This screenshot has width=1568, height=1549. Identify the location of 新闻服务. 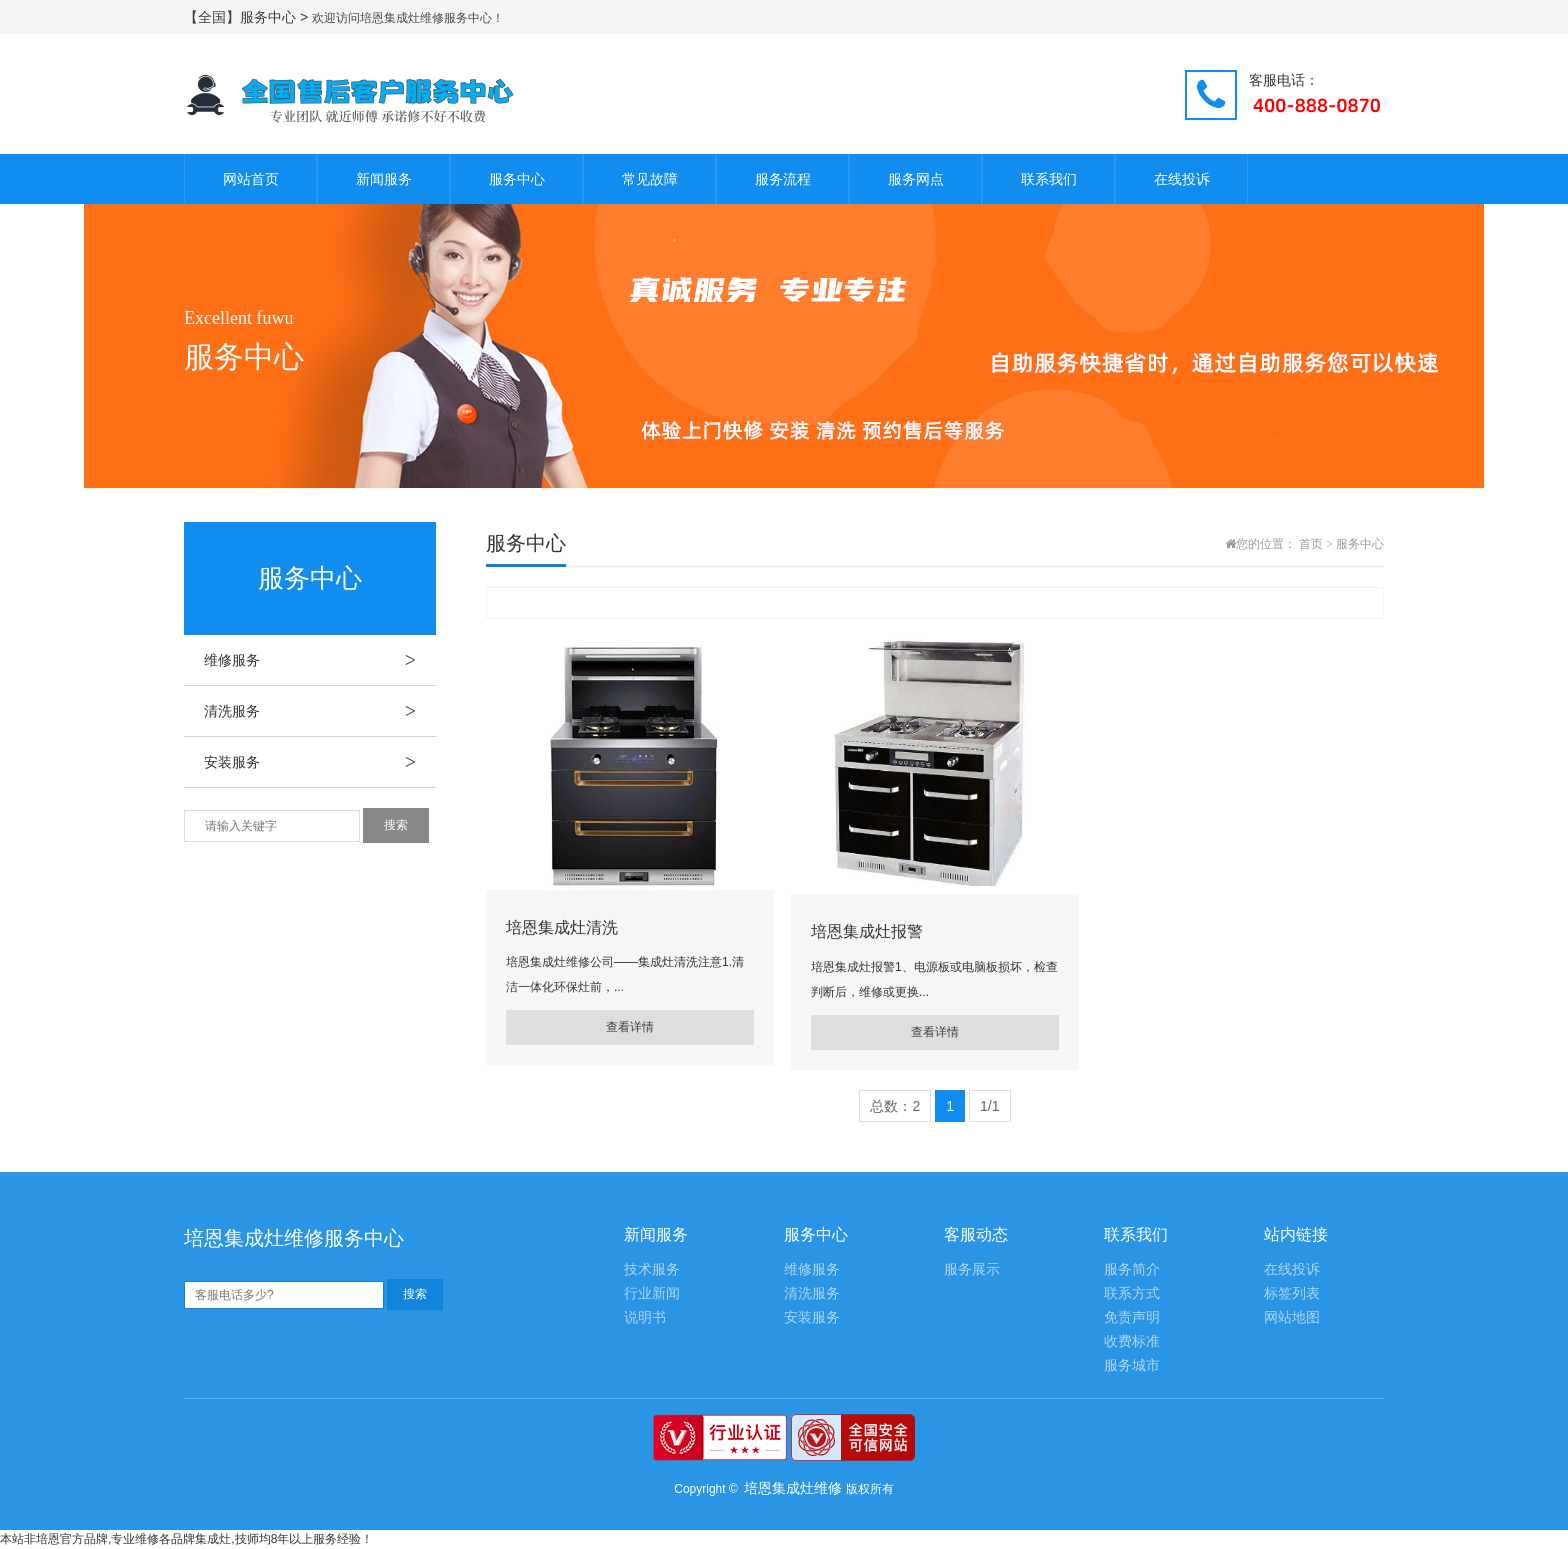
(384, 179).